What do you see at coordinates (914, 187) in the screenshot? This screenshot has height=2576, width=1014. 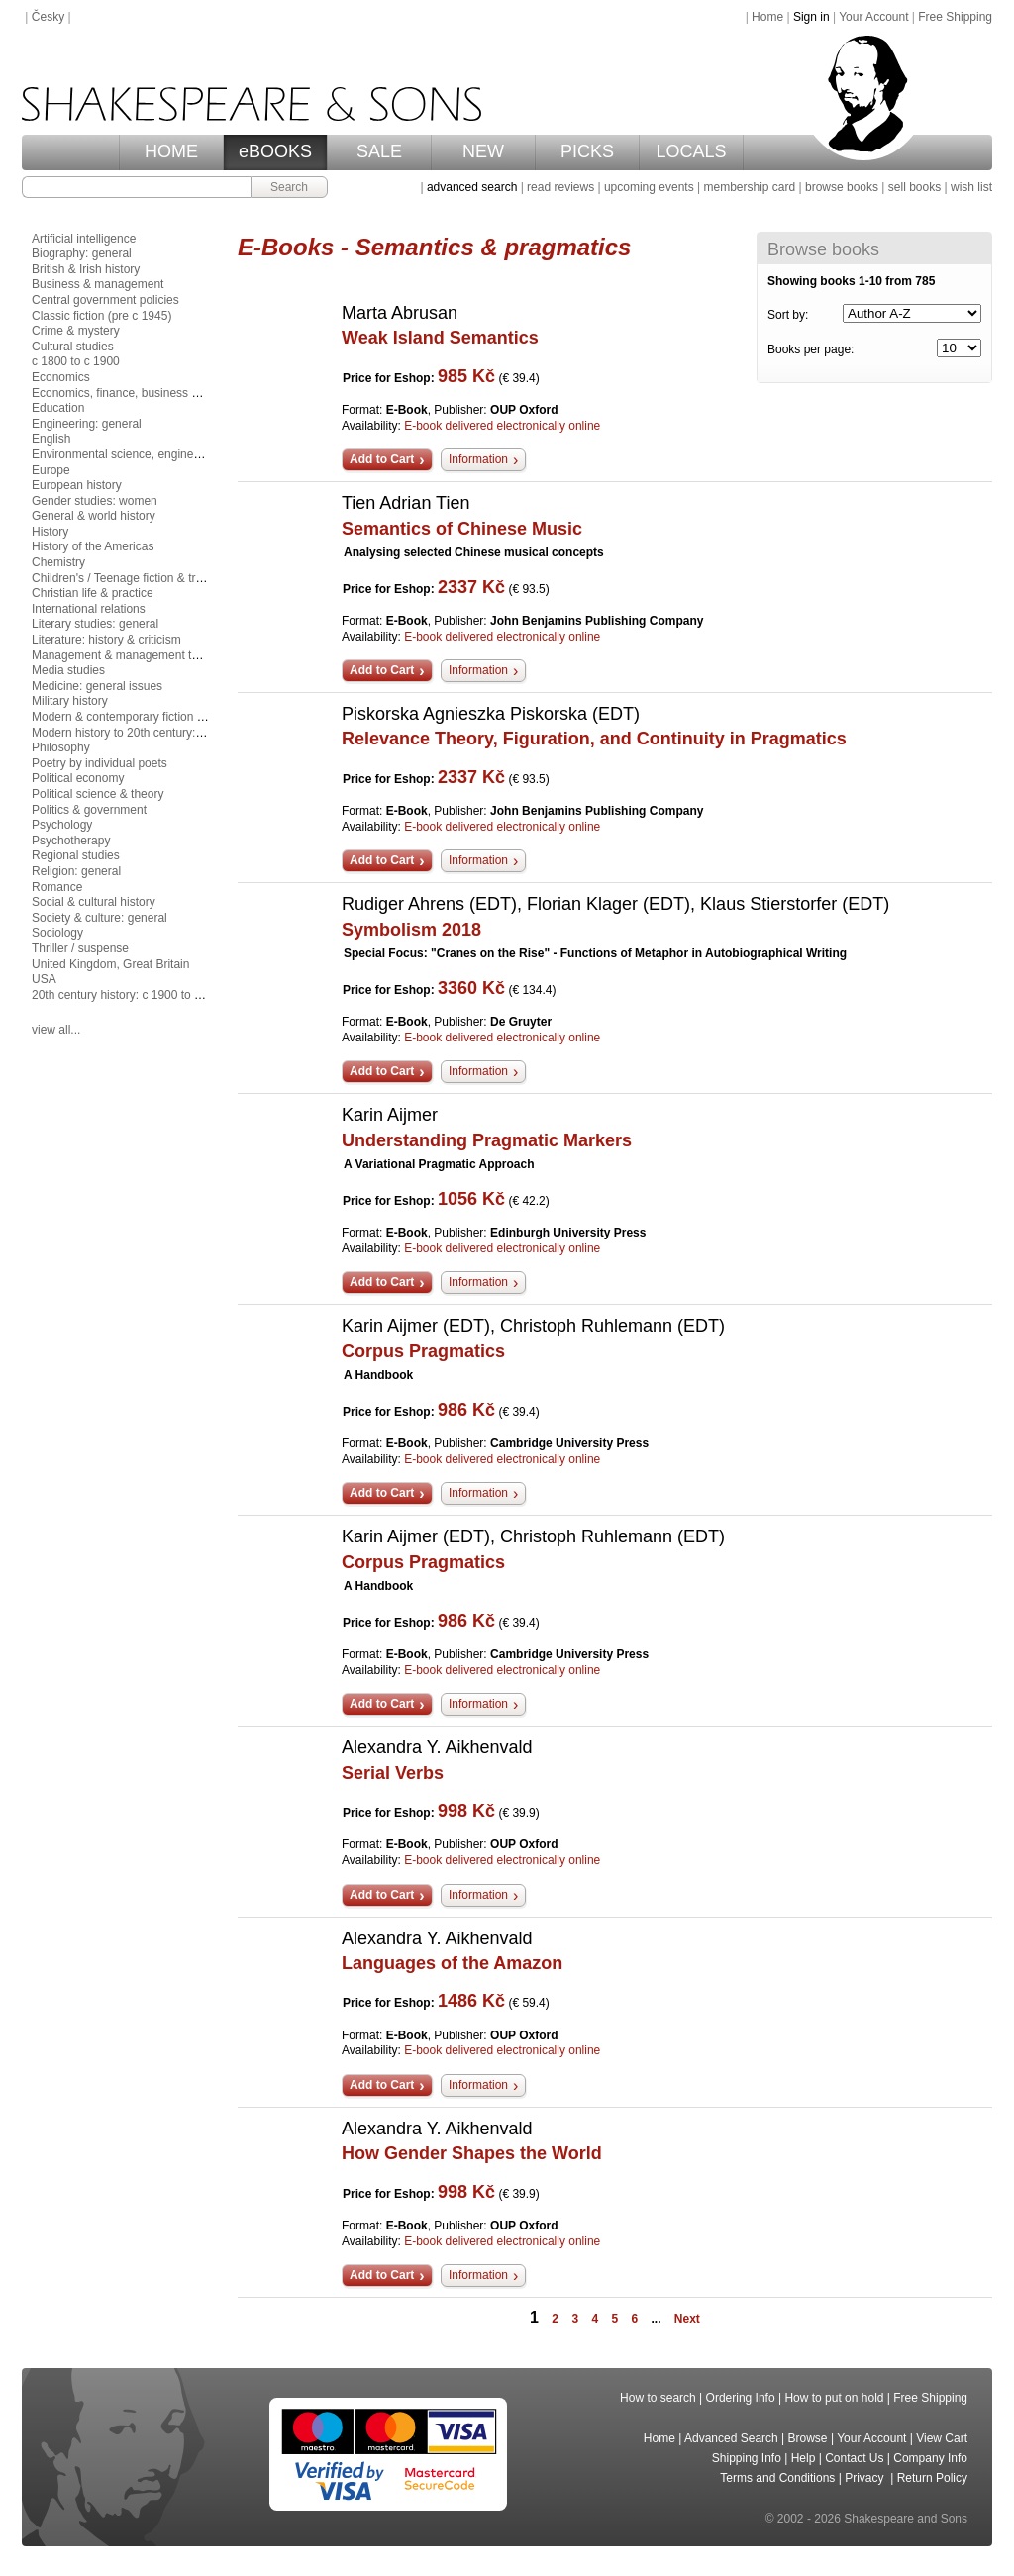 I see `sell books` at bounding box center [914, 187].